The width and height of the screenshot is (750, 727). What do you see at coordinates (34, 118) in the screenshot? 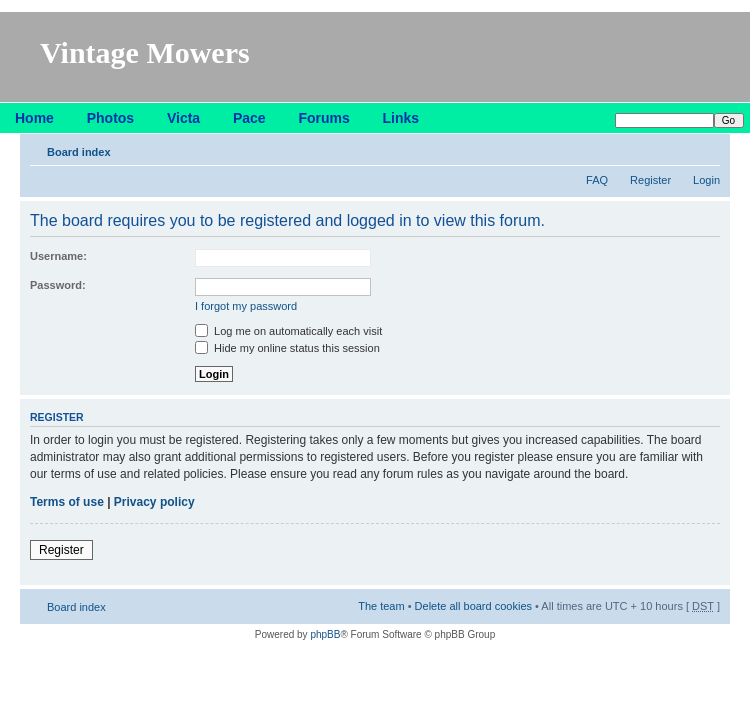
I see `Home` at bounding box center [34, 118].